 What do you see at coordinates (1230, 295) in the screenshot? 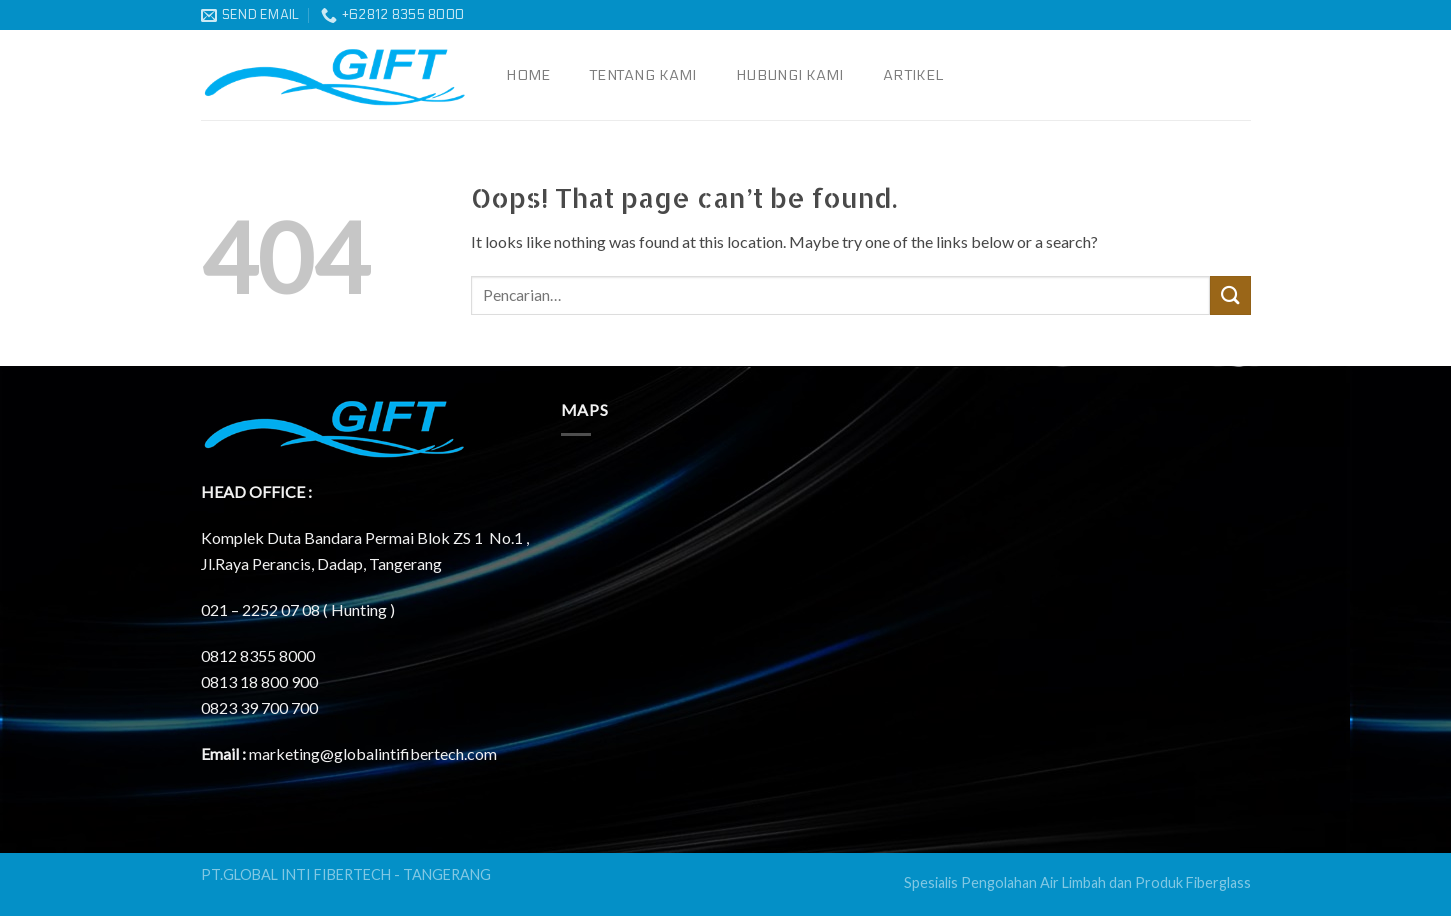
I see `[Submit]` at bounding box center [1230, 295].